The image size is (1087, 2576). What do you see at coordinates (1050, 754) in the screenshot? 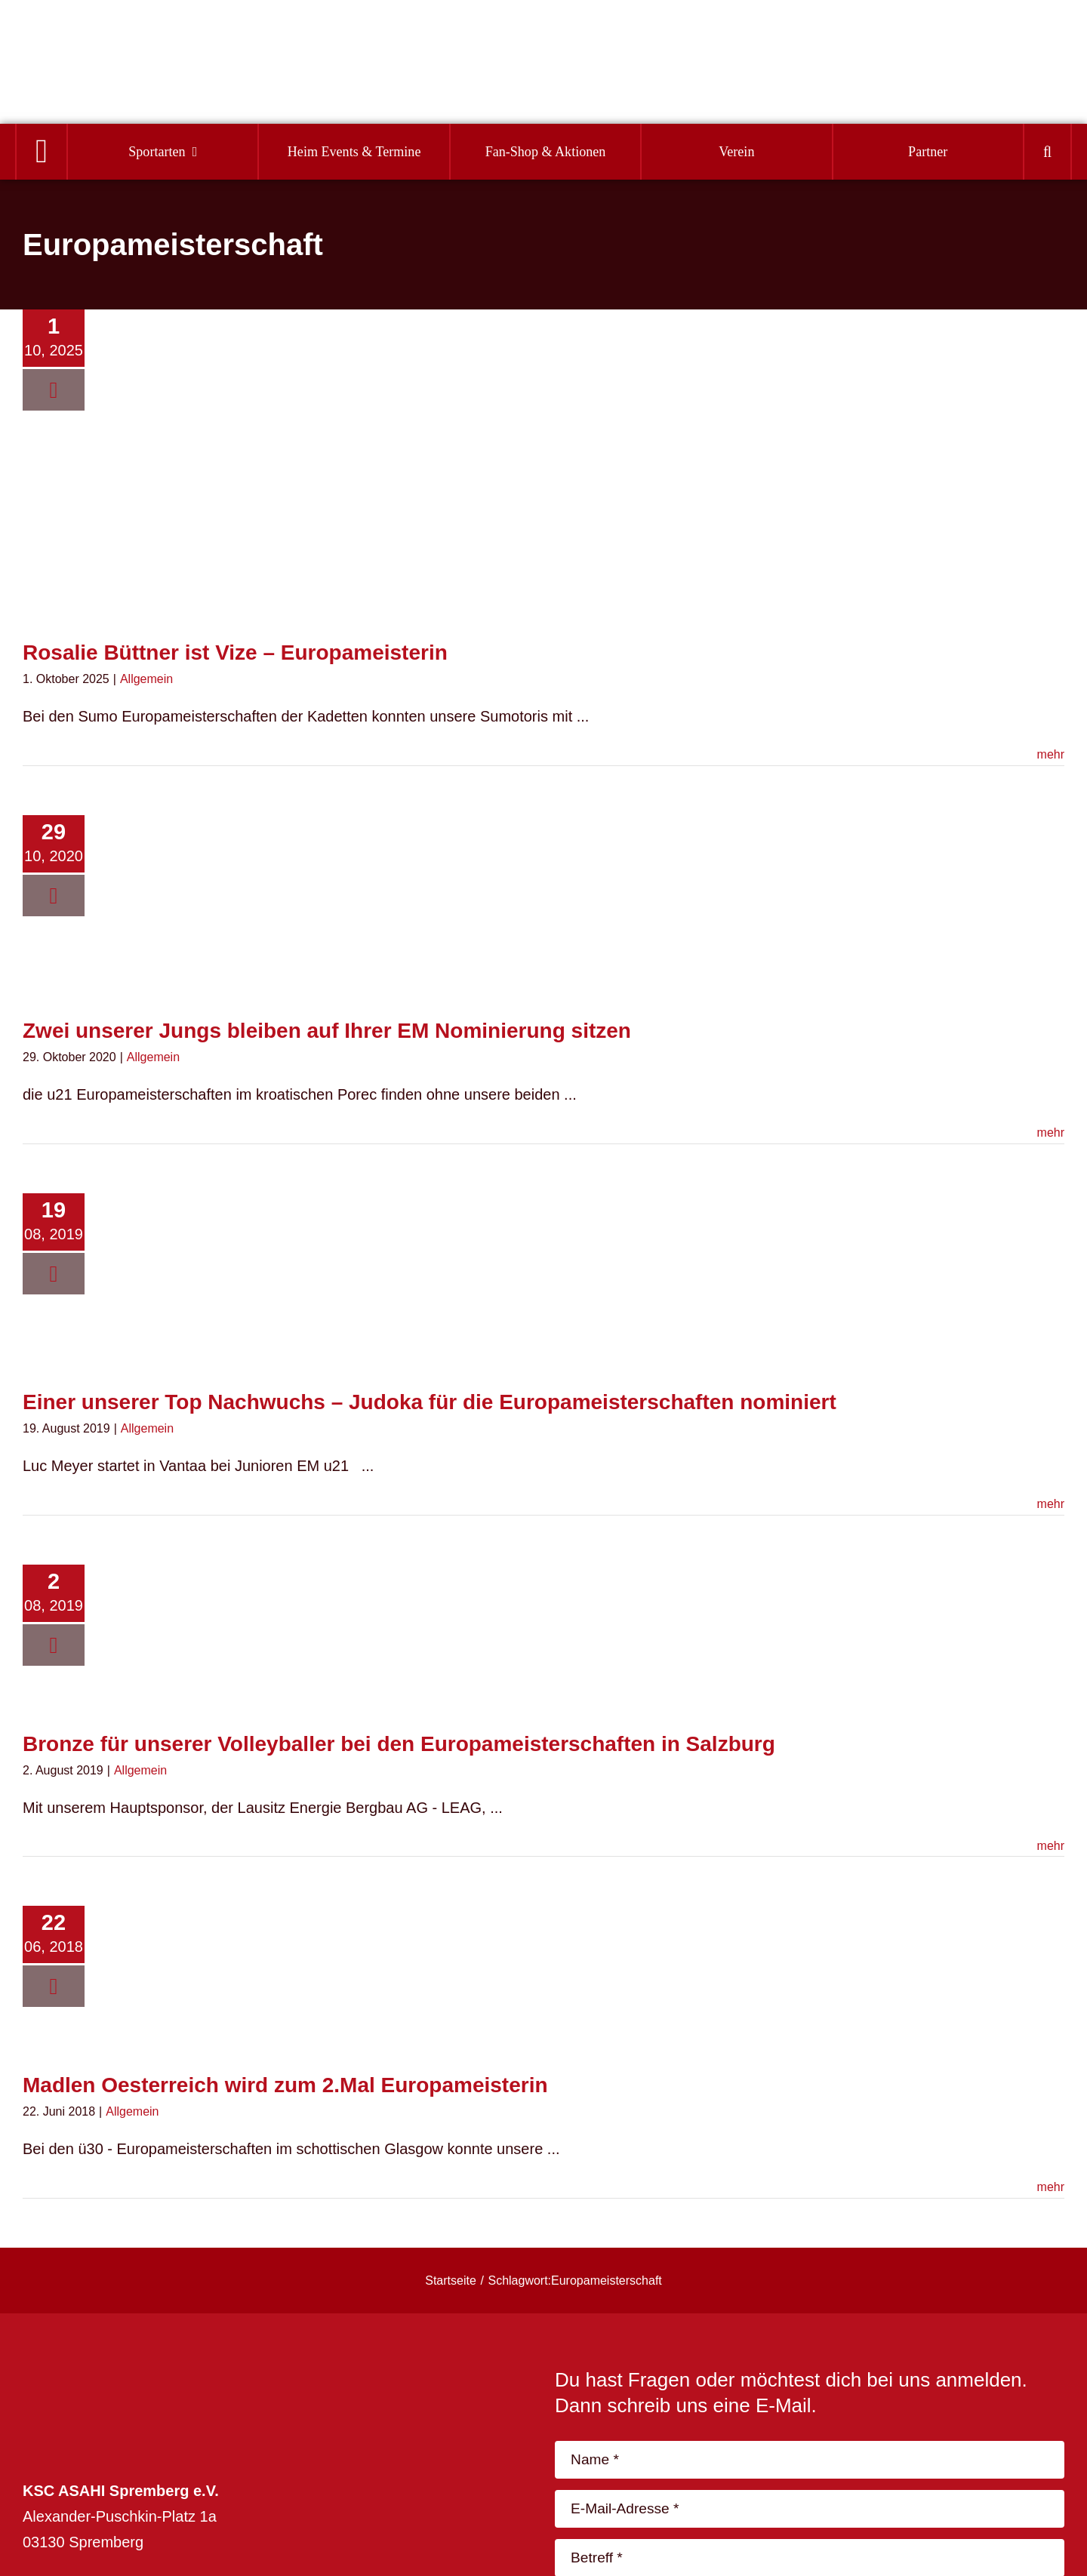
I see `mehr [More on Rosalie Büttner ist Vize – Europameisterin]` at bounding box center [1050, 754].